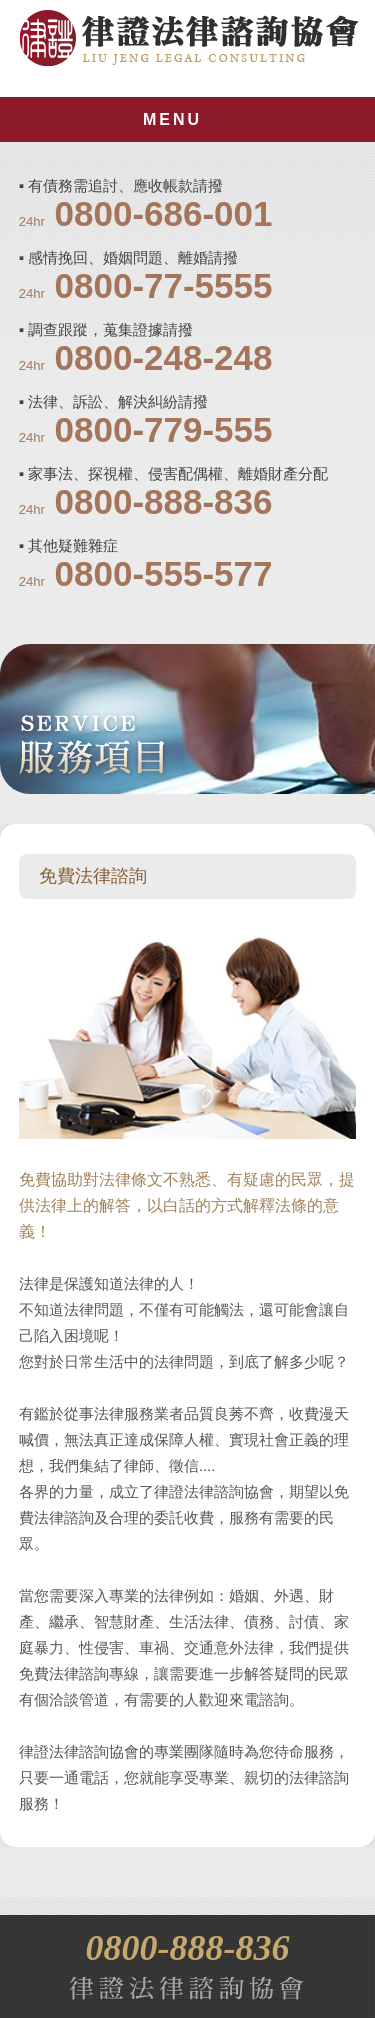  Describe the element at coordinates (164, 357) in the screenshot. I see `0800-248-248` at that location.